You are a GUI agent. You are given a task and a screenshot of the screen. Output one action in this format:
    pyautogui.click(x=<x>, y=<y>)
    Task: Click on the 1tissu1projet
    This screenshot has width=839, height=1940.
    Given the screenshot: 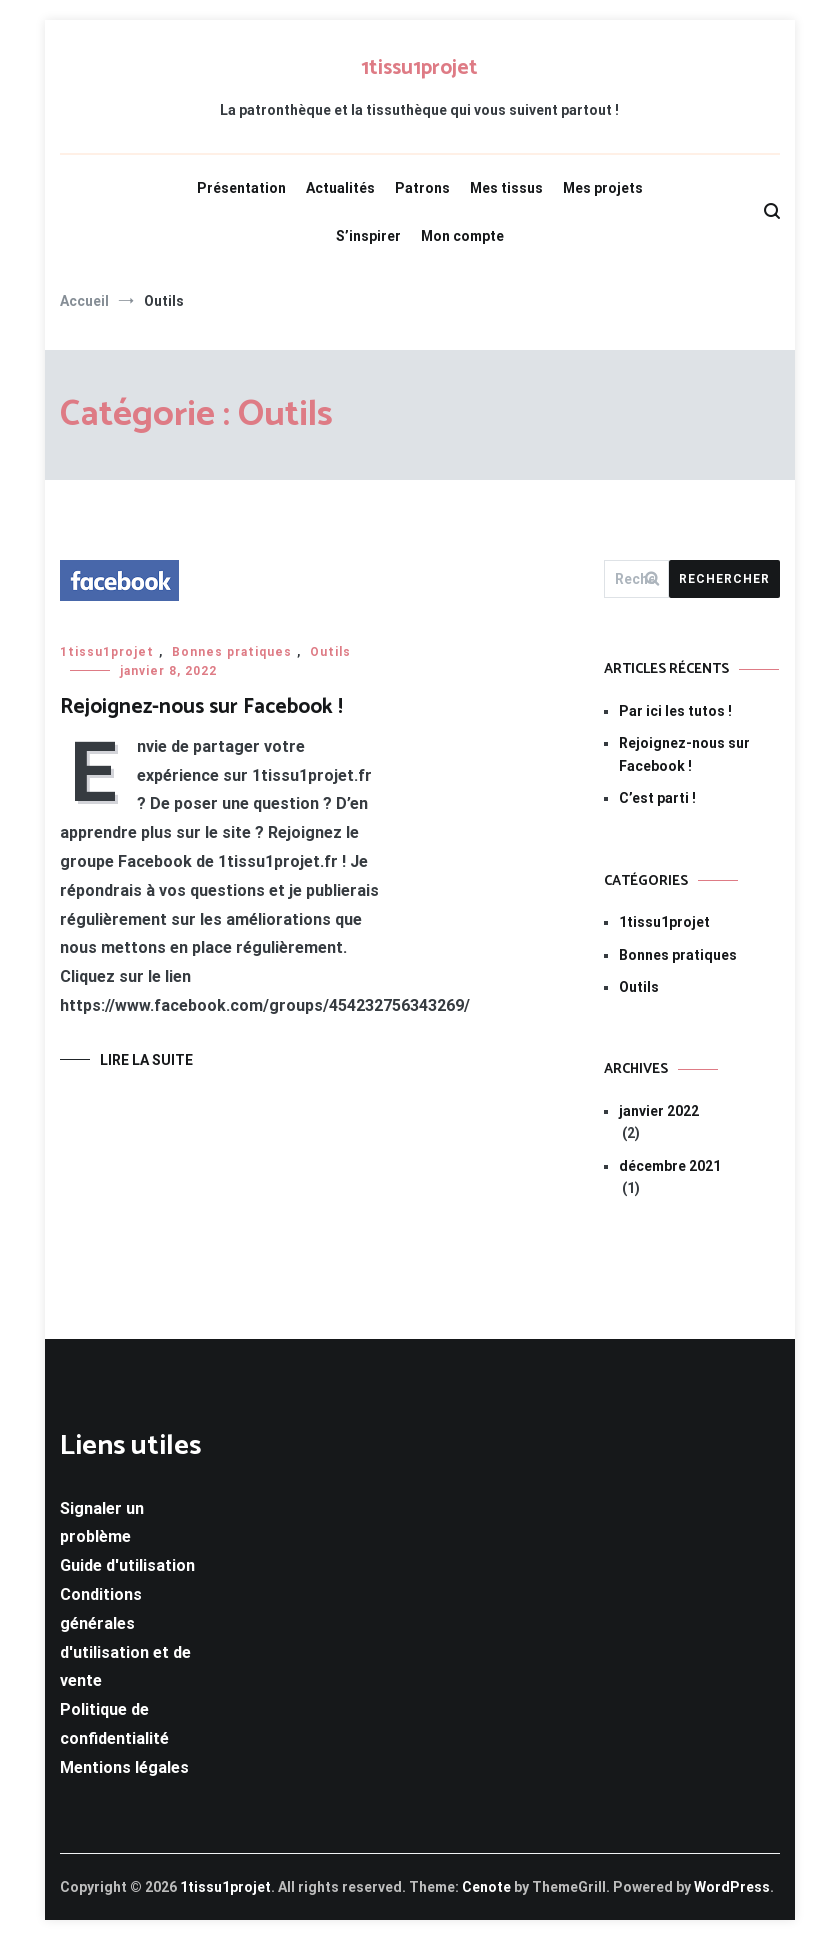 What is the action you would take?
    pyautogui.click(x=419, y=68)
    